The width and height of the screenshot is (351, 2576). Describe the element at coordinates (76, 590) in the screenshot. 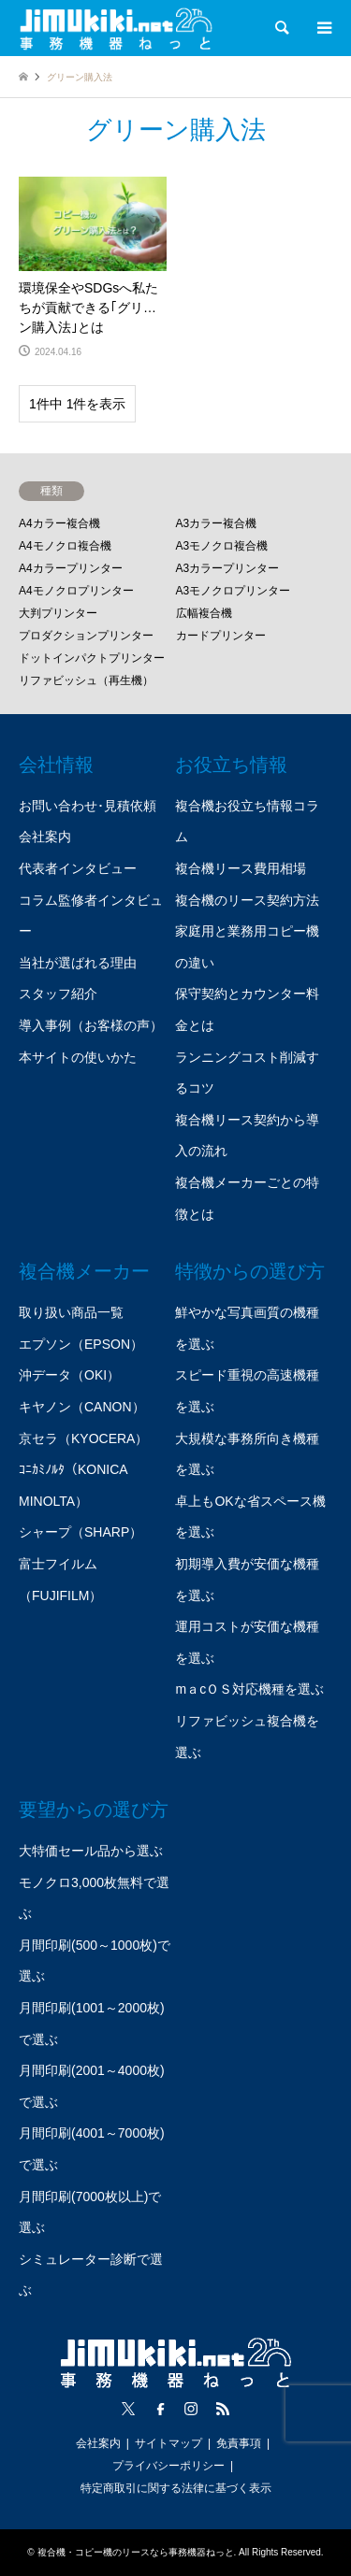

I see `A4モノクロプリンター` at that location.